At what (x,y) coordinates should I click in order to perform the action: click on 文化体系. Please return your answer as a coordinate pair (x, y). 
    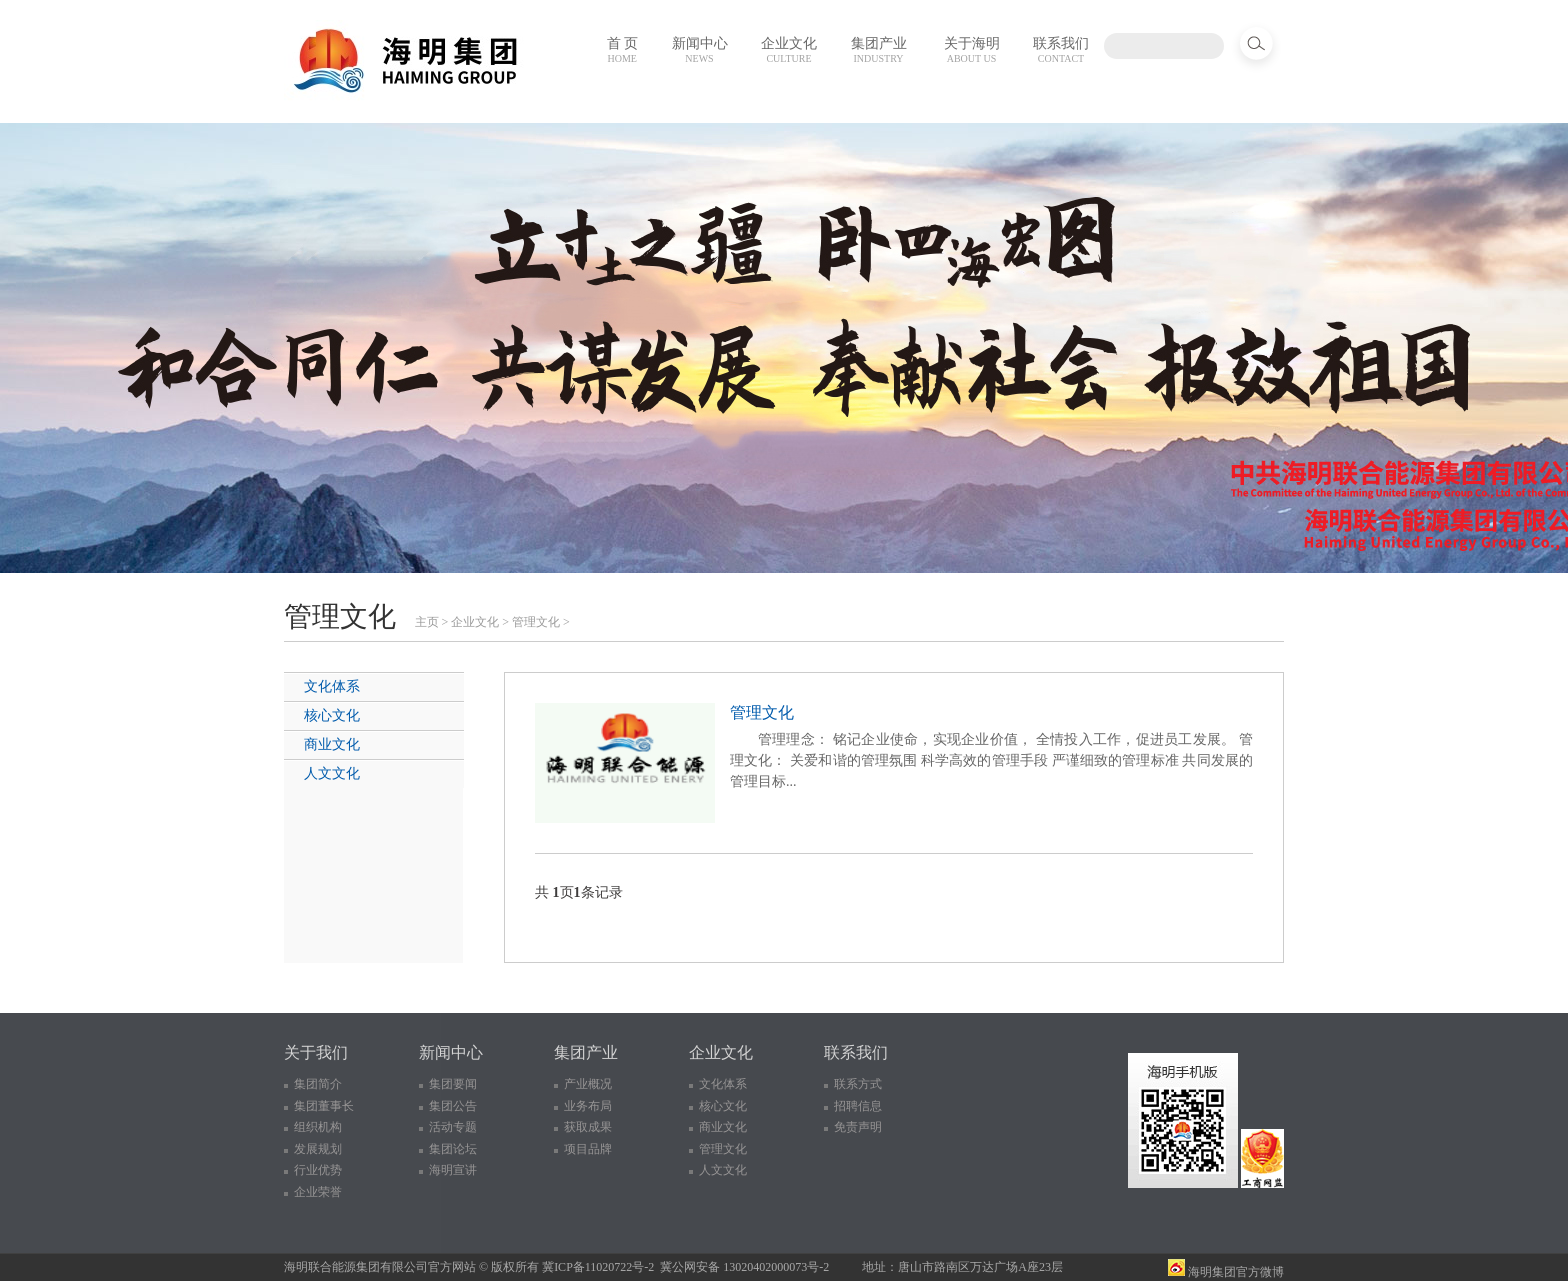
    Looking at the image, I should click on (332, 686).